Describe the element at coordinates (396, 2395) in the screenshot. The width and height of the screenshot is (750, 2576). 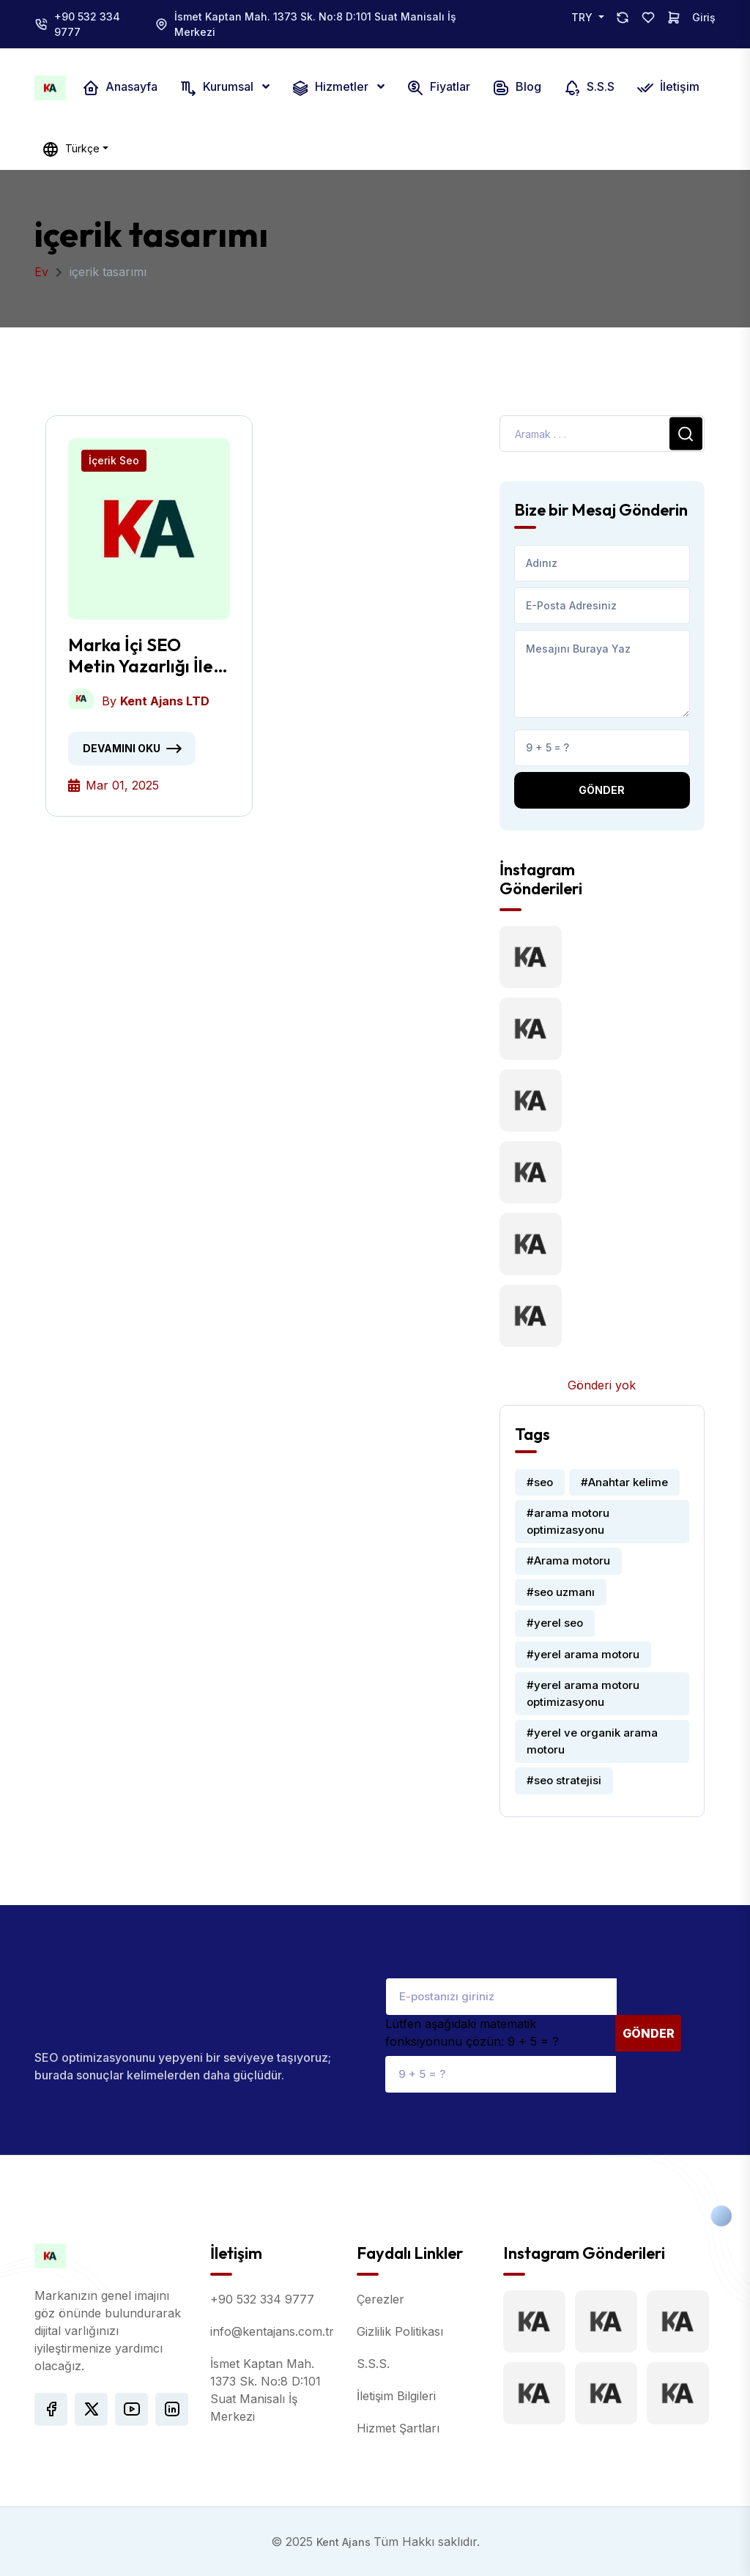
I see `İletişim Bilgileri` at that location.